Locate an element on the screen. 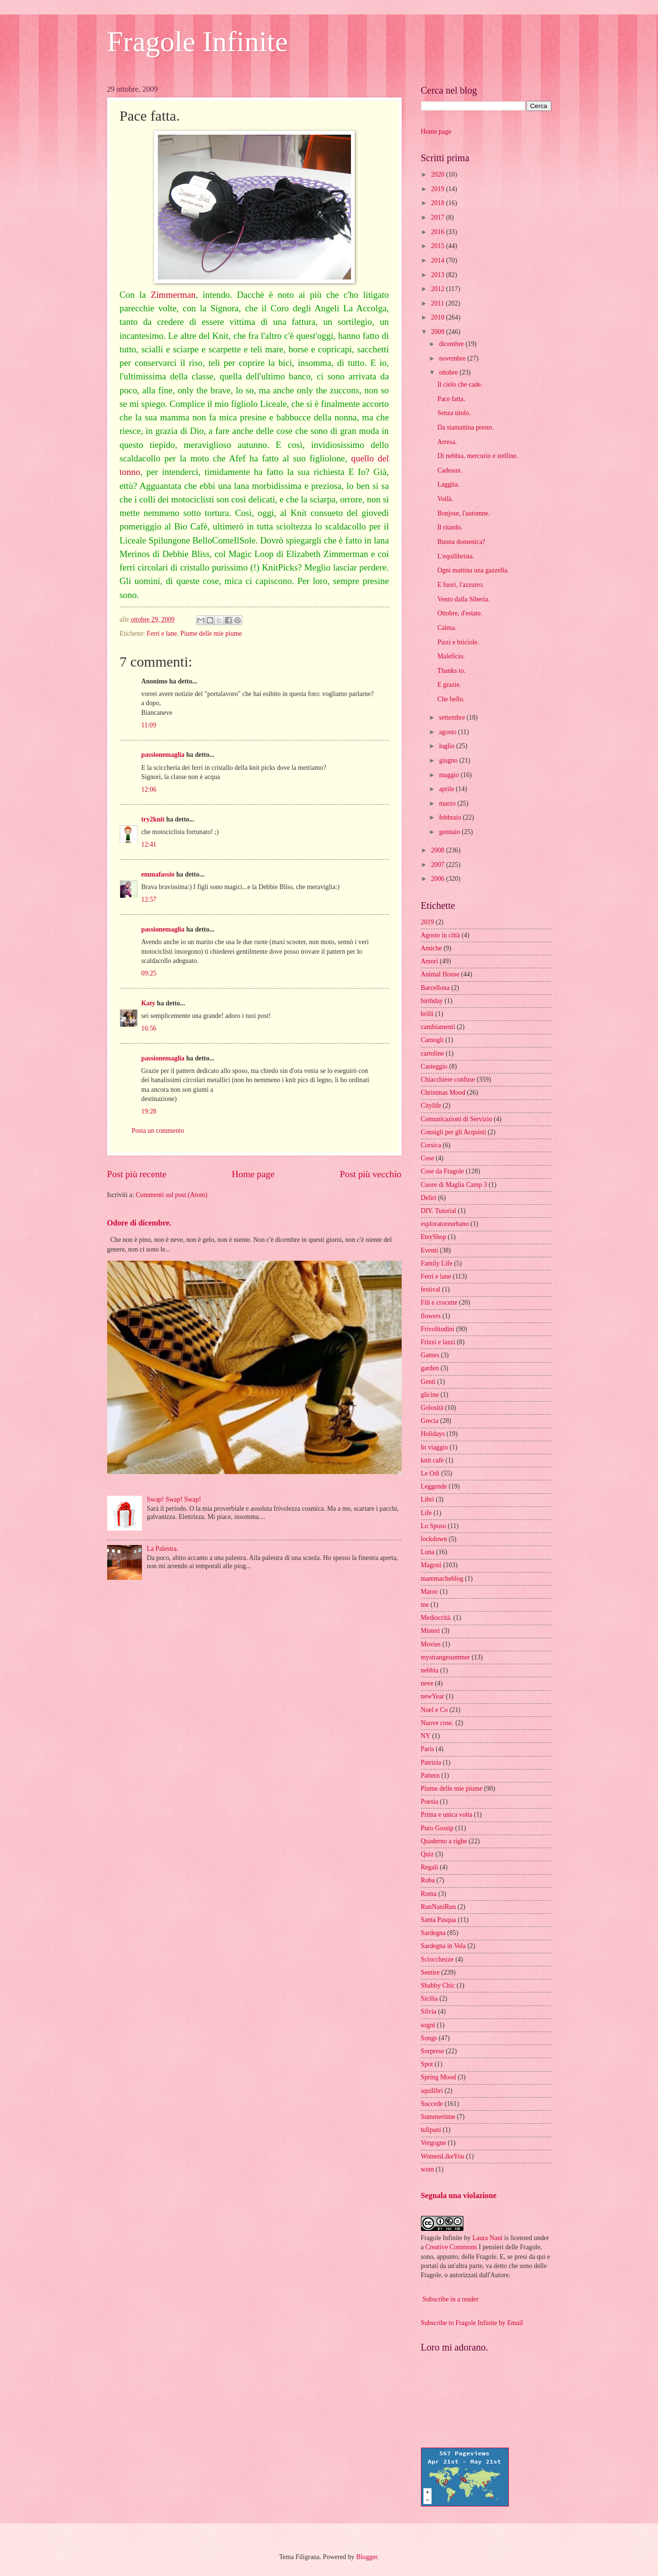  Posta un commento is located at coordinates (158, 1130).